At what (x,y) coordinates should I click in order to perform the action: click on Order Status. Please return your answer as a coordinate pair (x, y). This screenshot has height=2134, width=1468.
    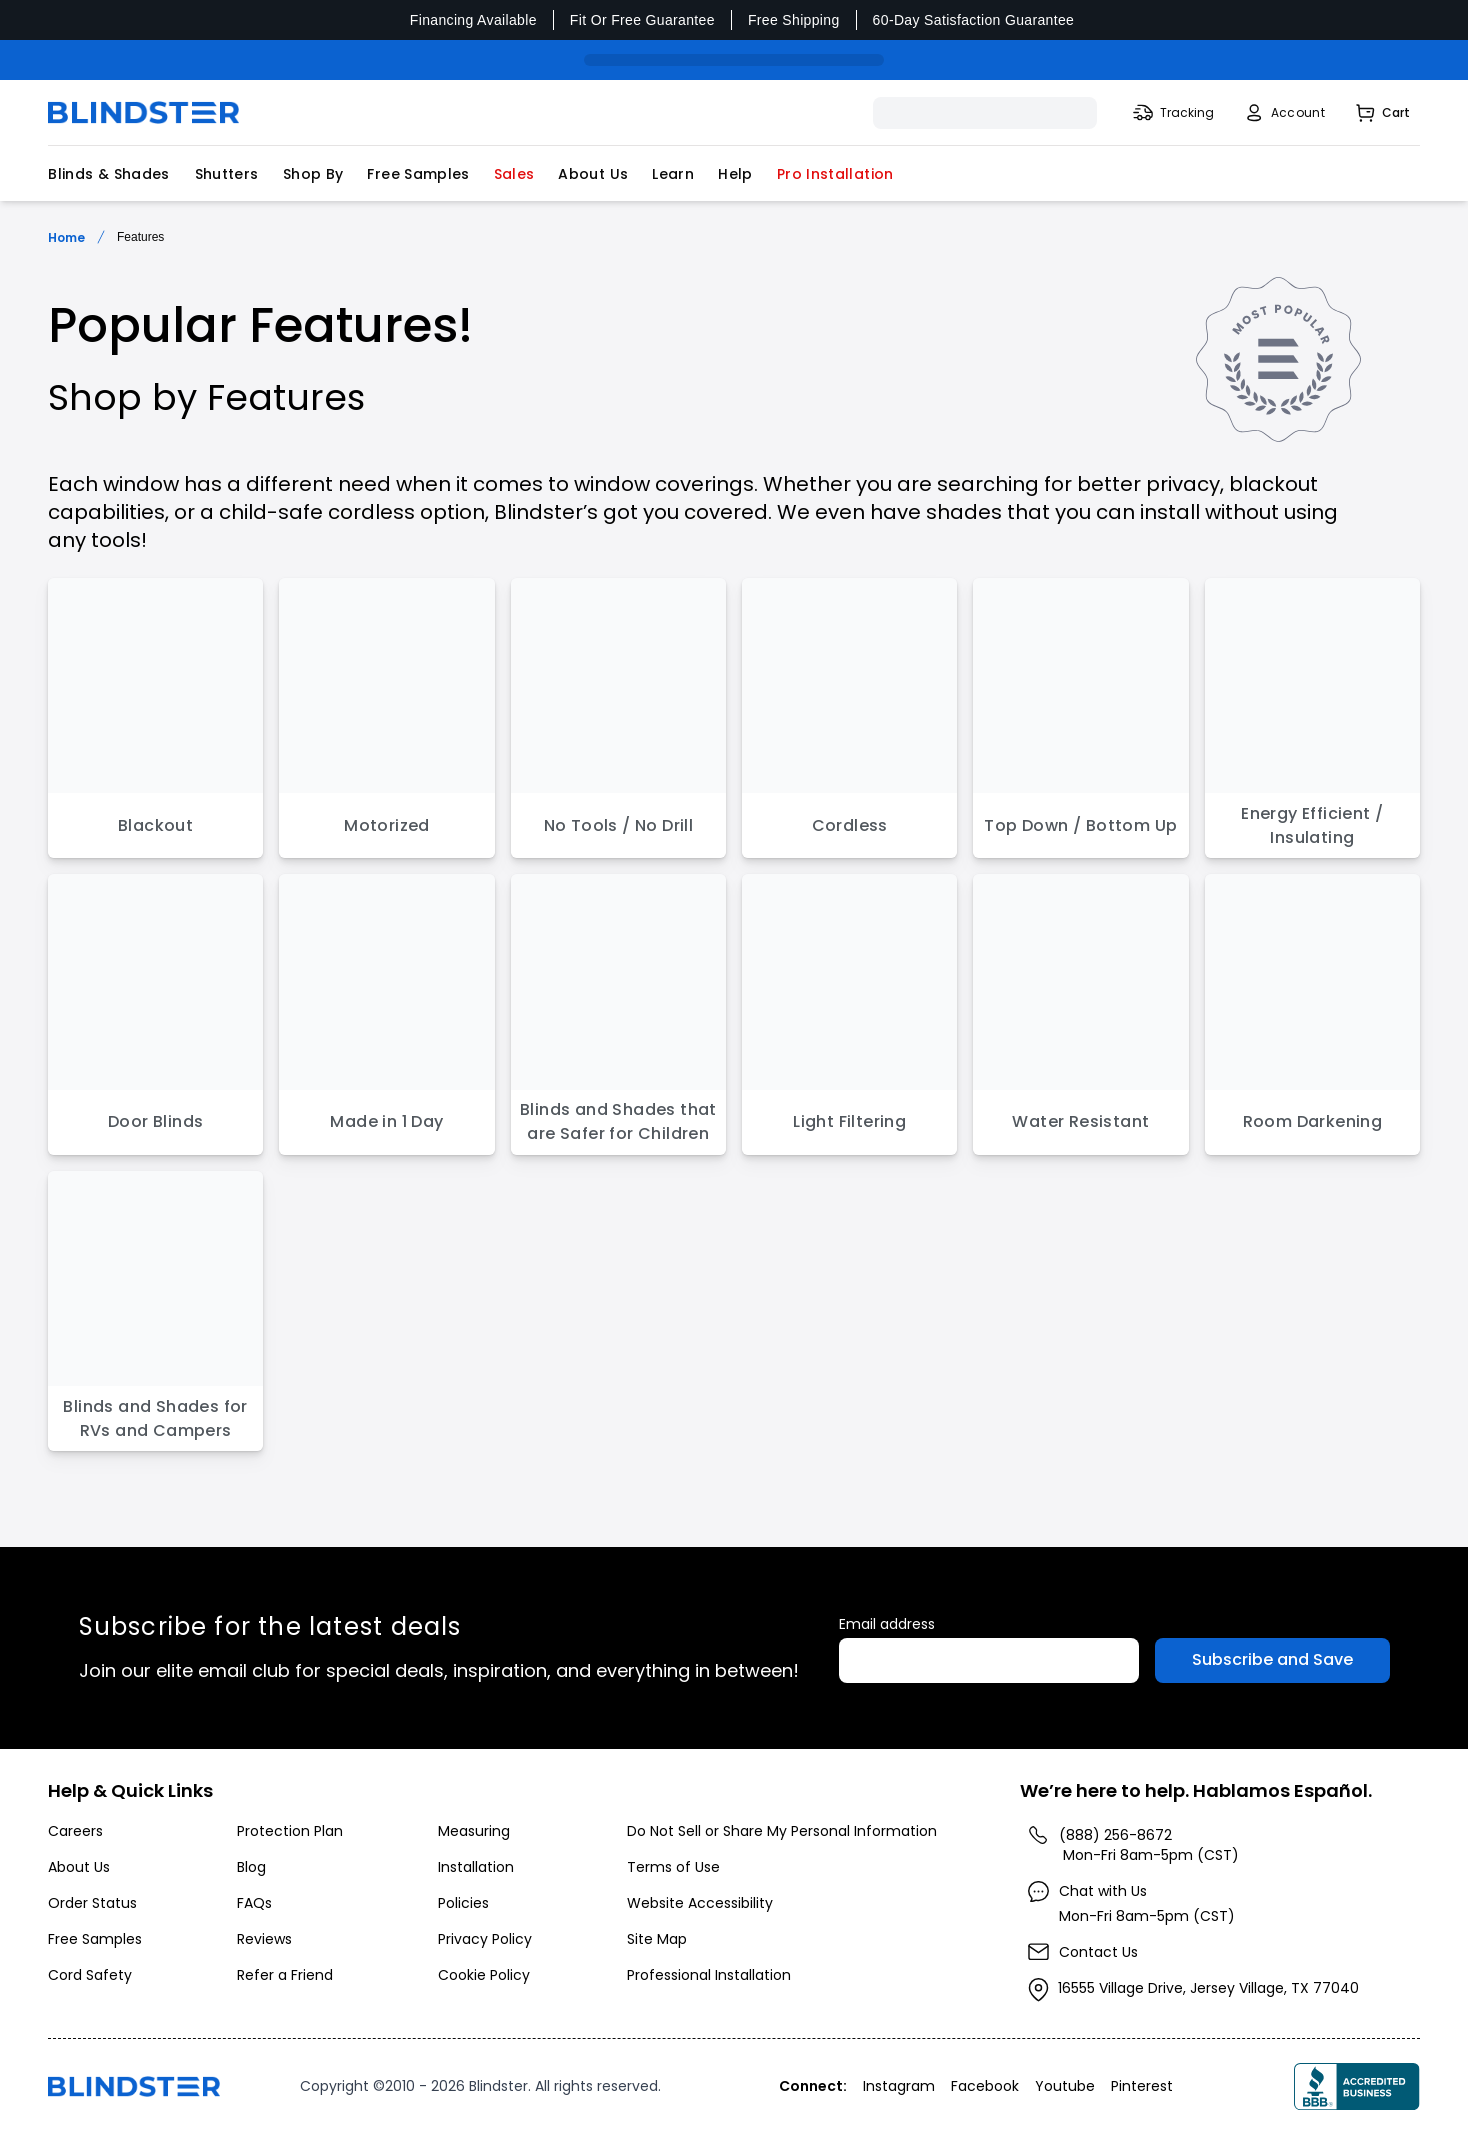
    Looking at the image, I should click on (92, 1903).